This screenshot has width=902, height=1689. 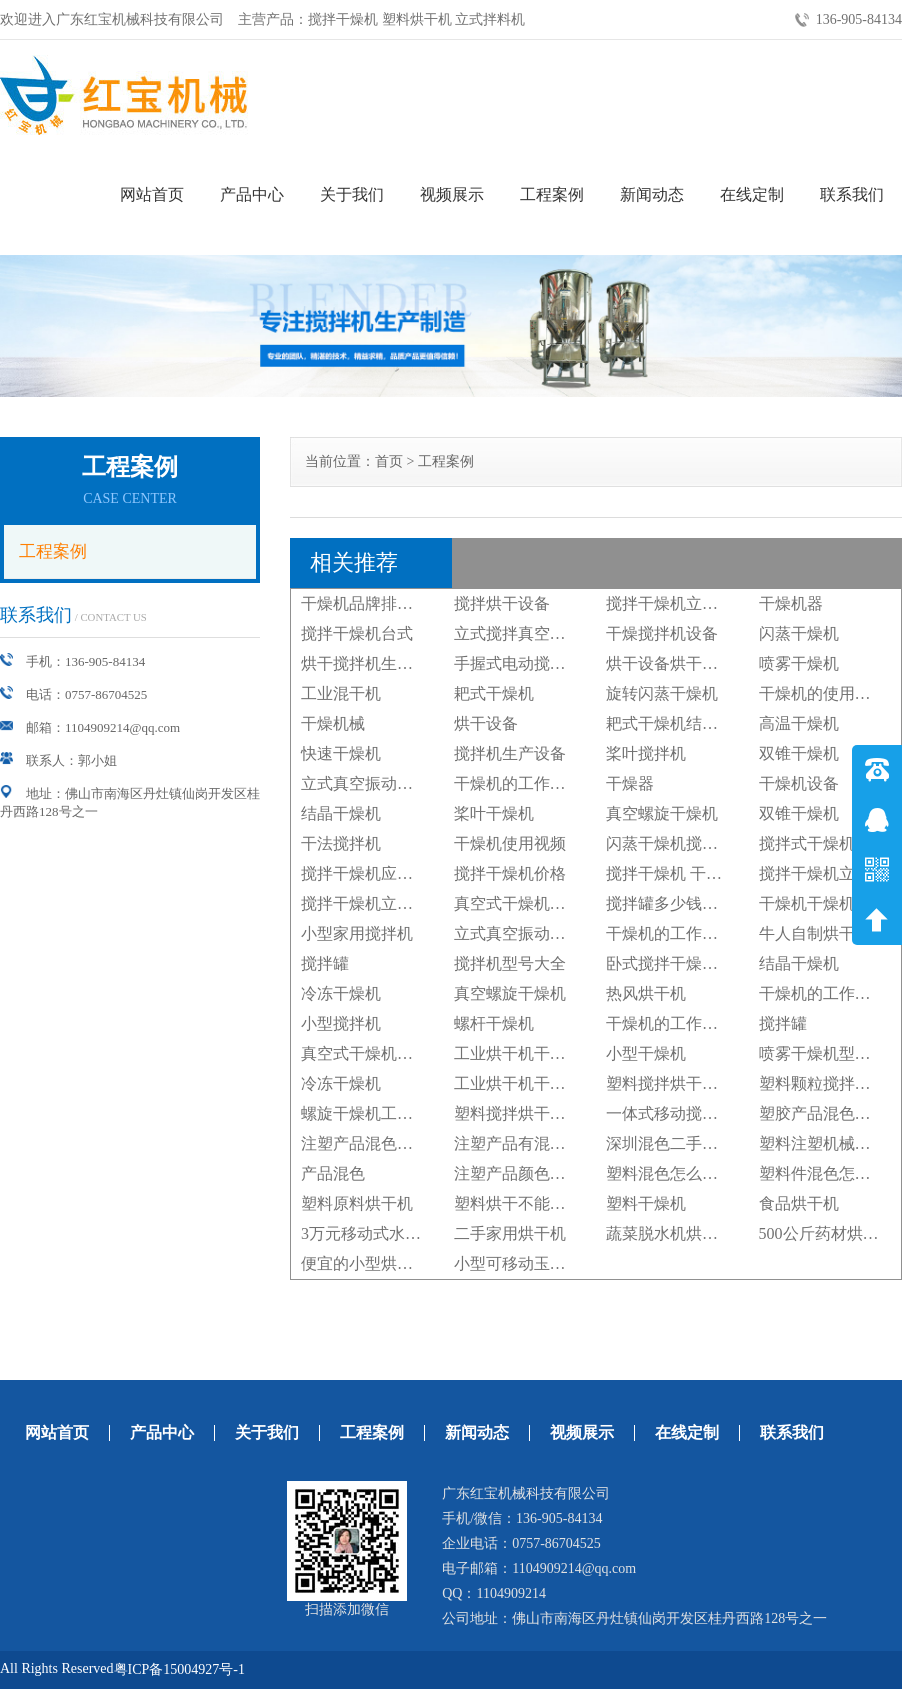 I want to click on 小型可移动玉米烘干设备, so click(x=542, y=1263).